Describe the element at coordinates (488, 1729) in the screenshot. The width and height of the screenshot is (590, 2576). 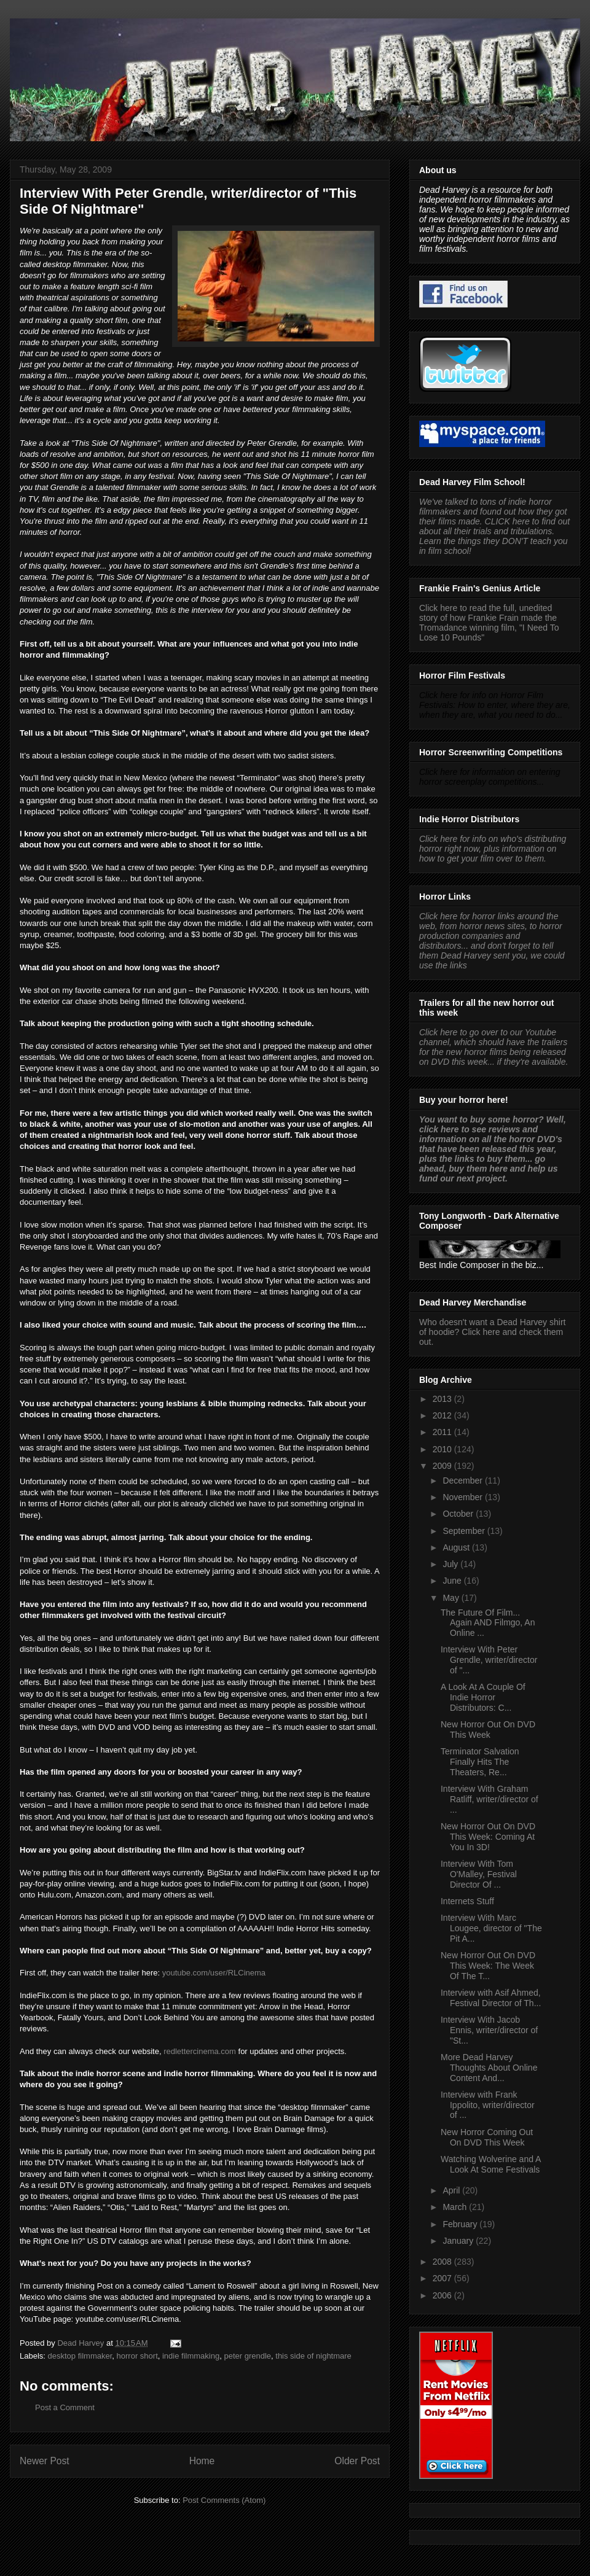
I see `New Horror Out On DVD This Week` at that location.